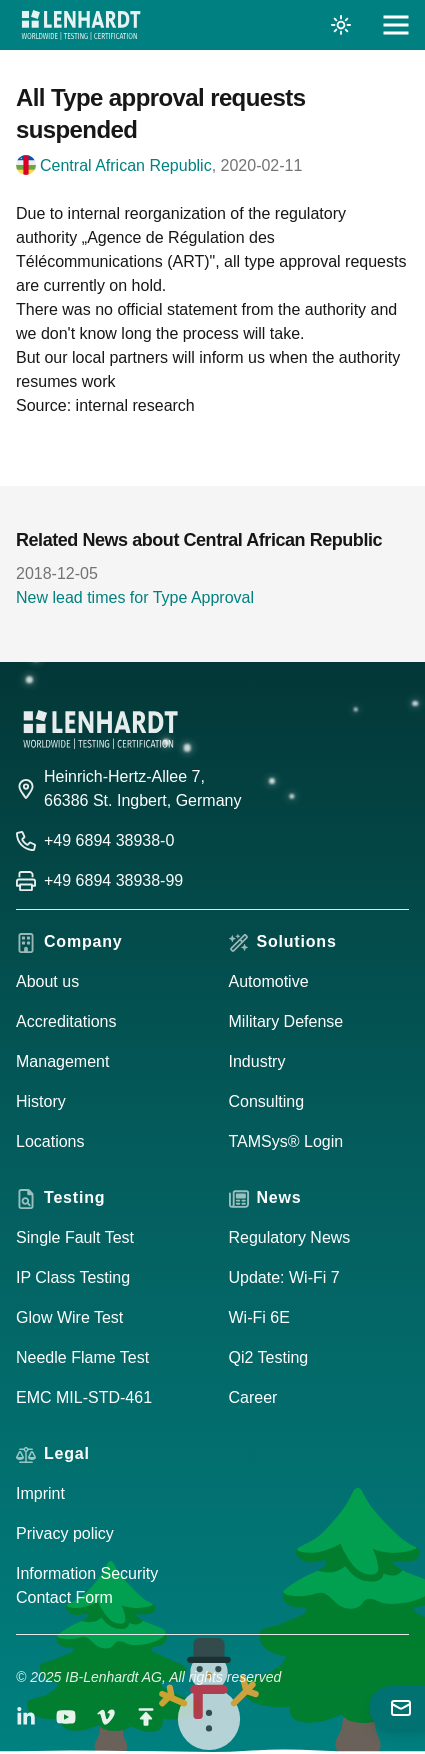 This screenshot has height=1754, width=425. Describe the element at coordinates (259, 1317) in the screenshot. I see `Wi-Fi 6E` at that location.